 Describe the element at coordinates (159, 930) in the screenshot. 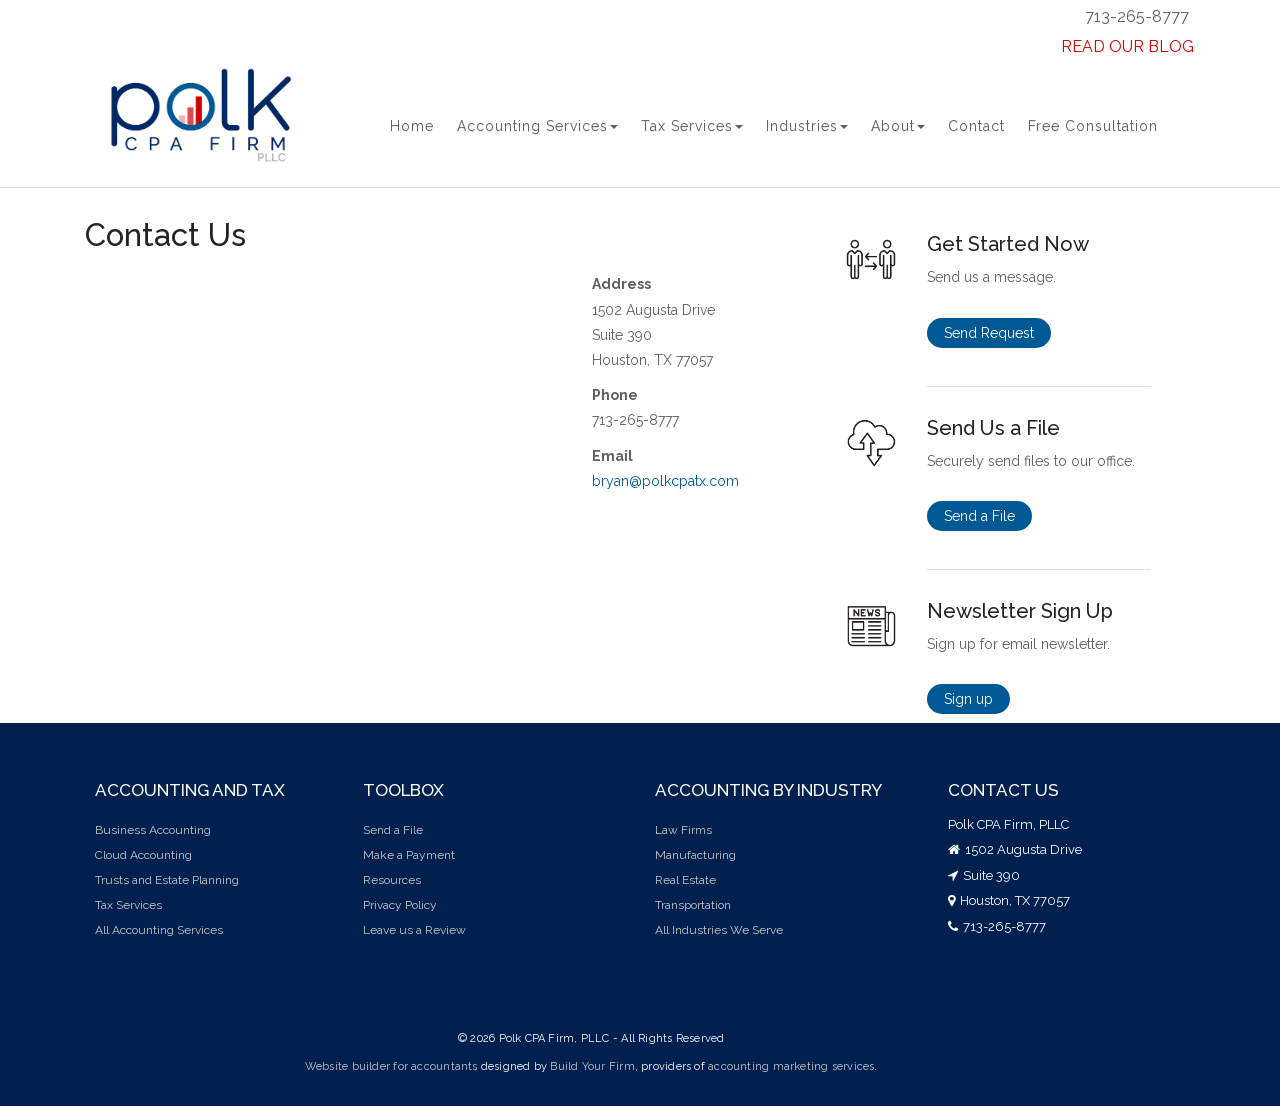

I see `All Accounting Services` at that location.